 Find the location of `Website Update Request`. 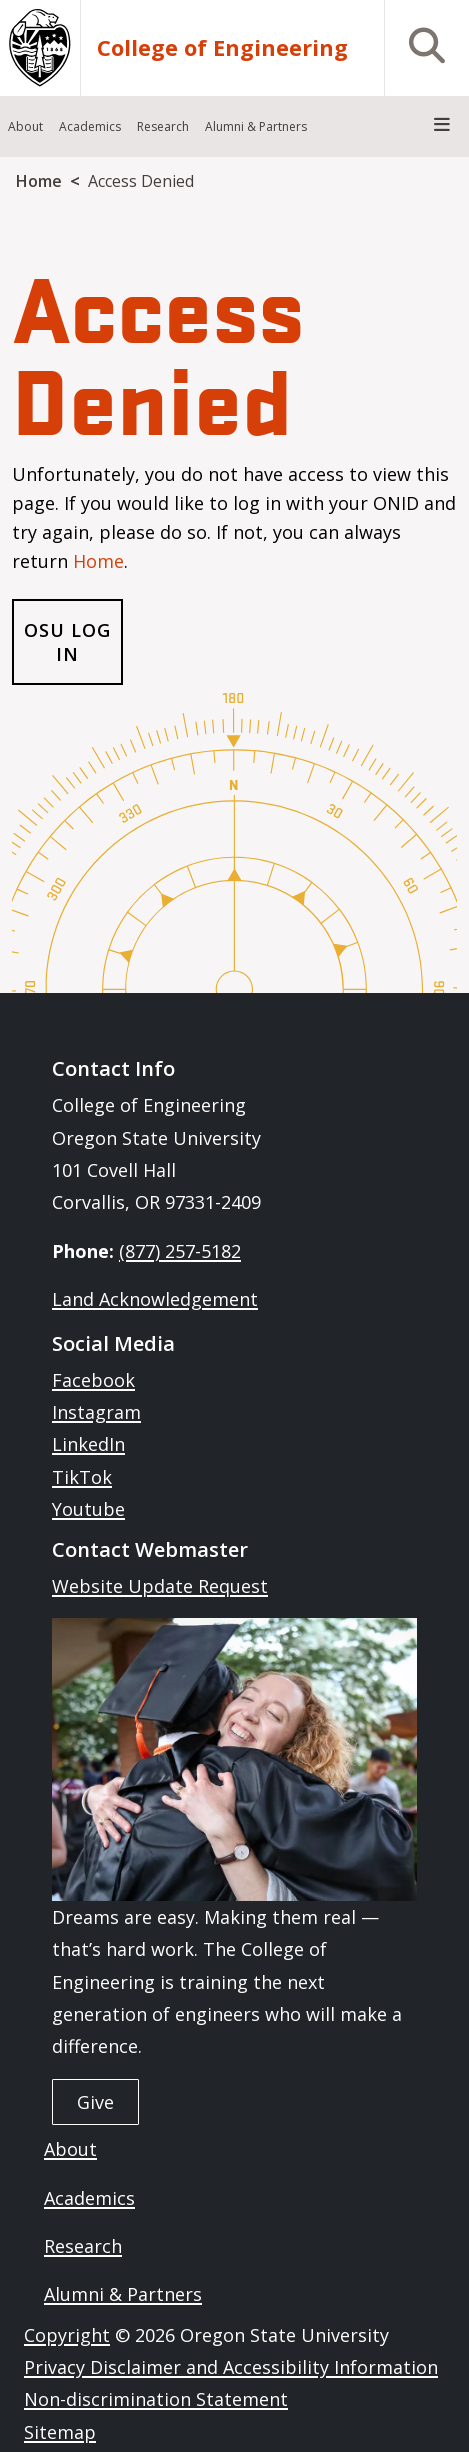

Website Update Request is located at coordinates (160, 1586).